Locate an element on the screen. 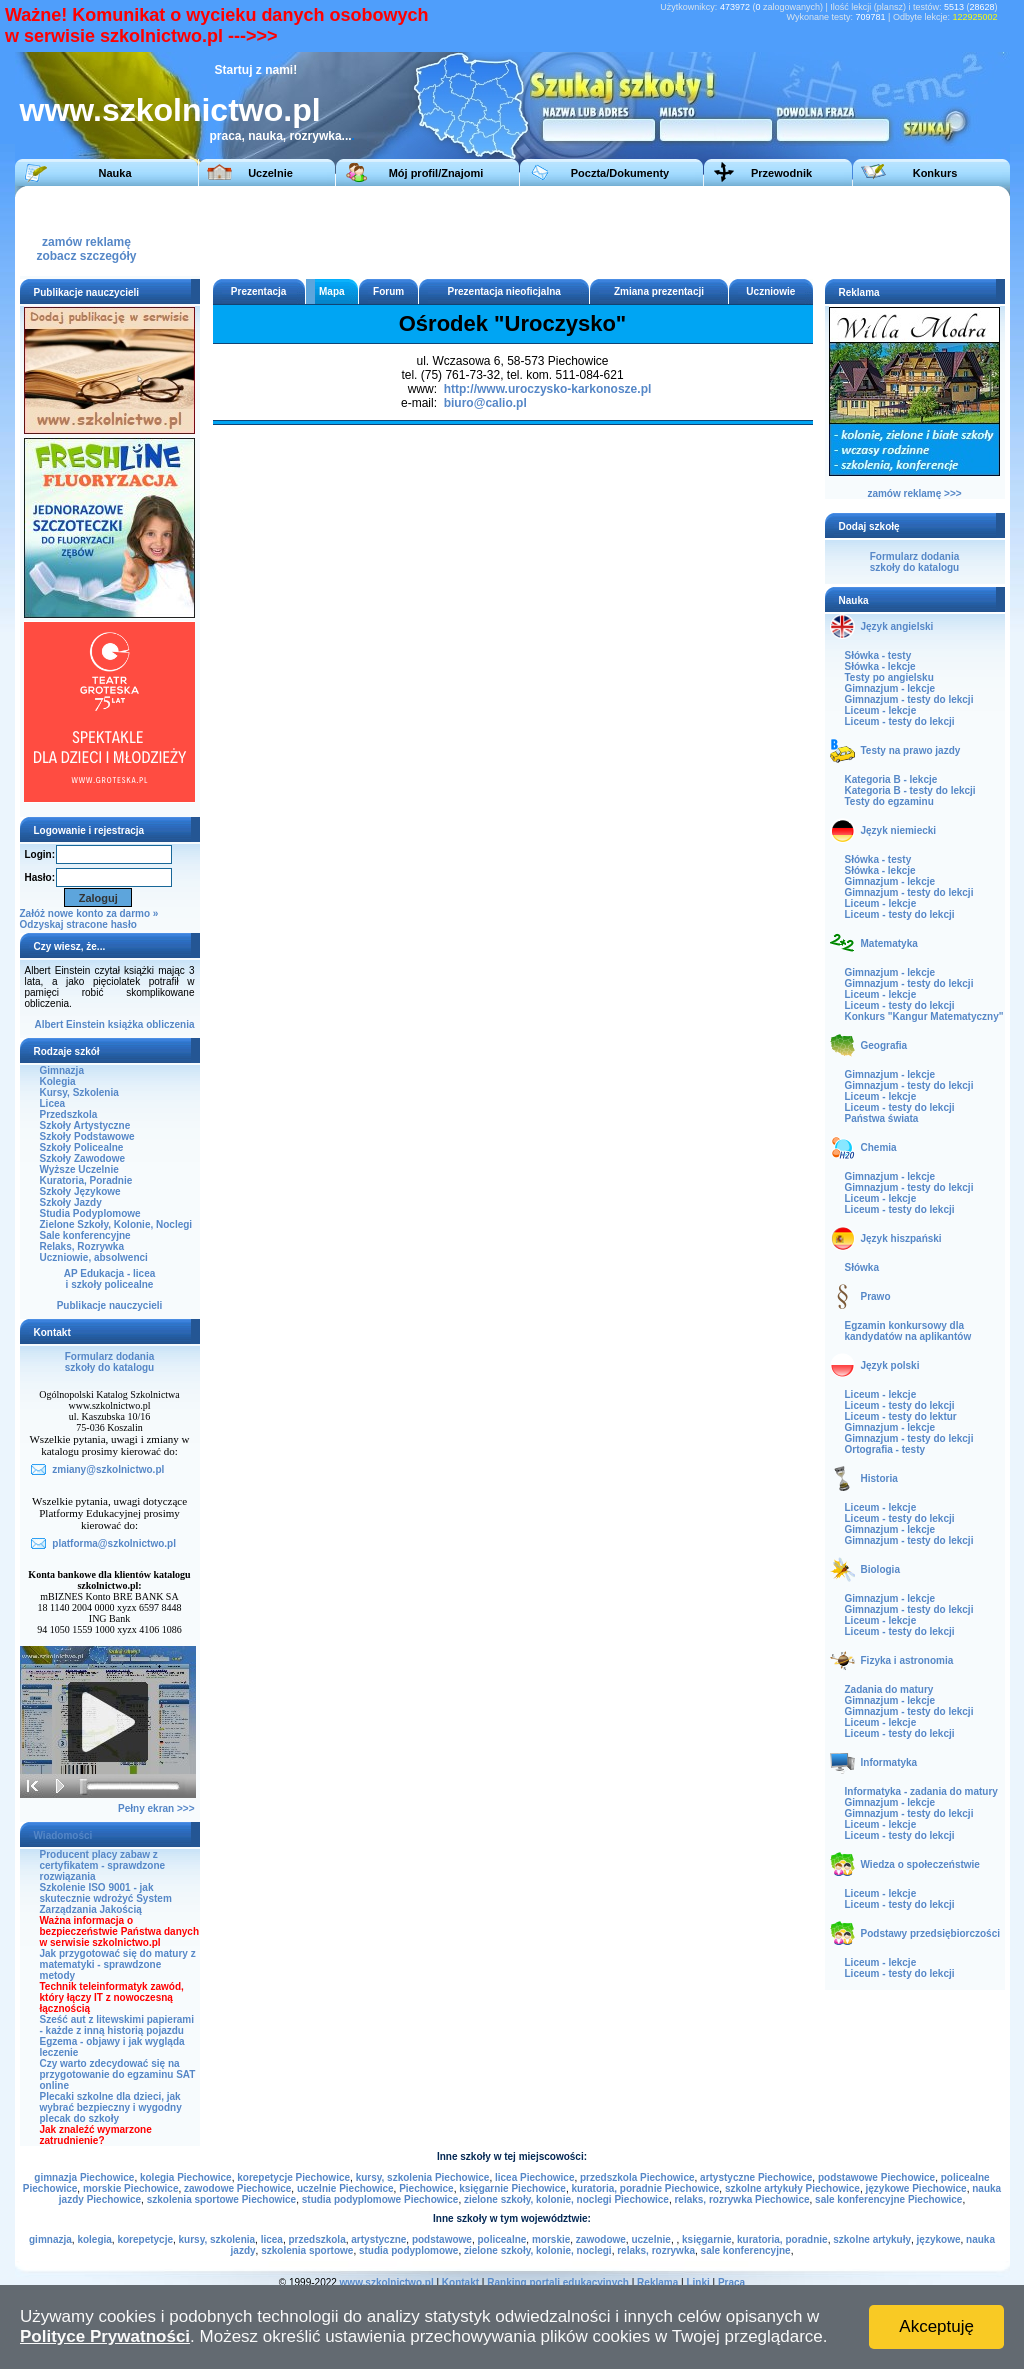 The width and height of the screenshot is (1024, 2369). Praca is located at coordinates (731, 2282).